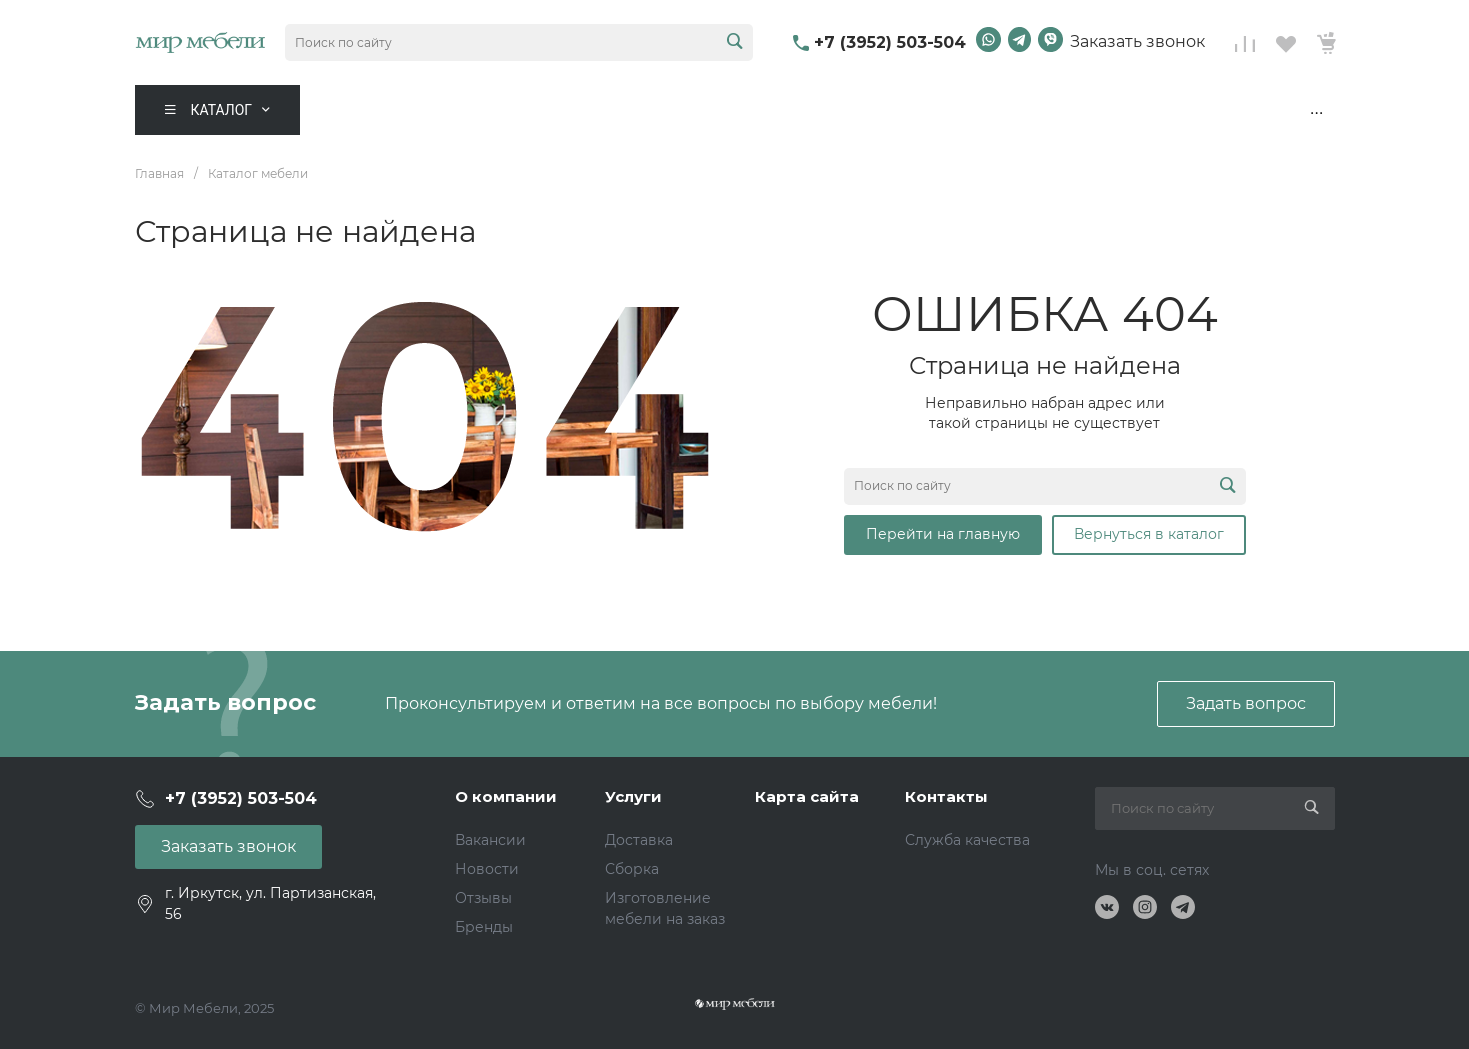 This screenshot has height=1049, width=1469. I want to click on Перейти на главную, so click(943, 534).